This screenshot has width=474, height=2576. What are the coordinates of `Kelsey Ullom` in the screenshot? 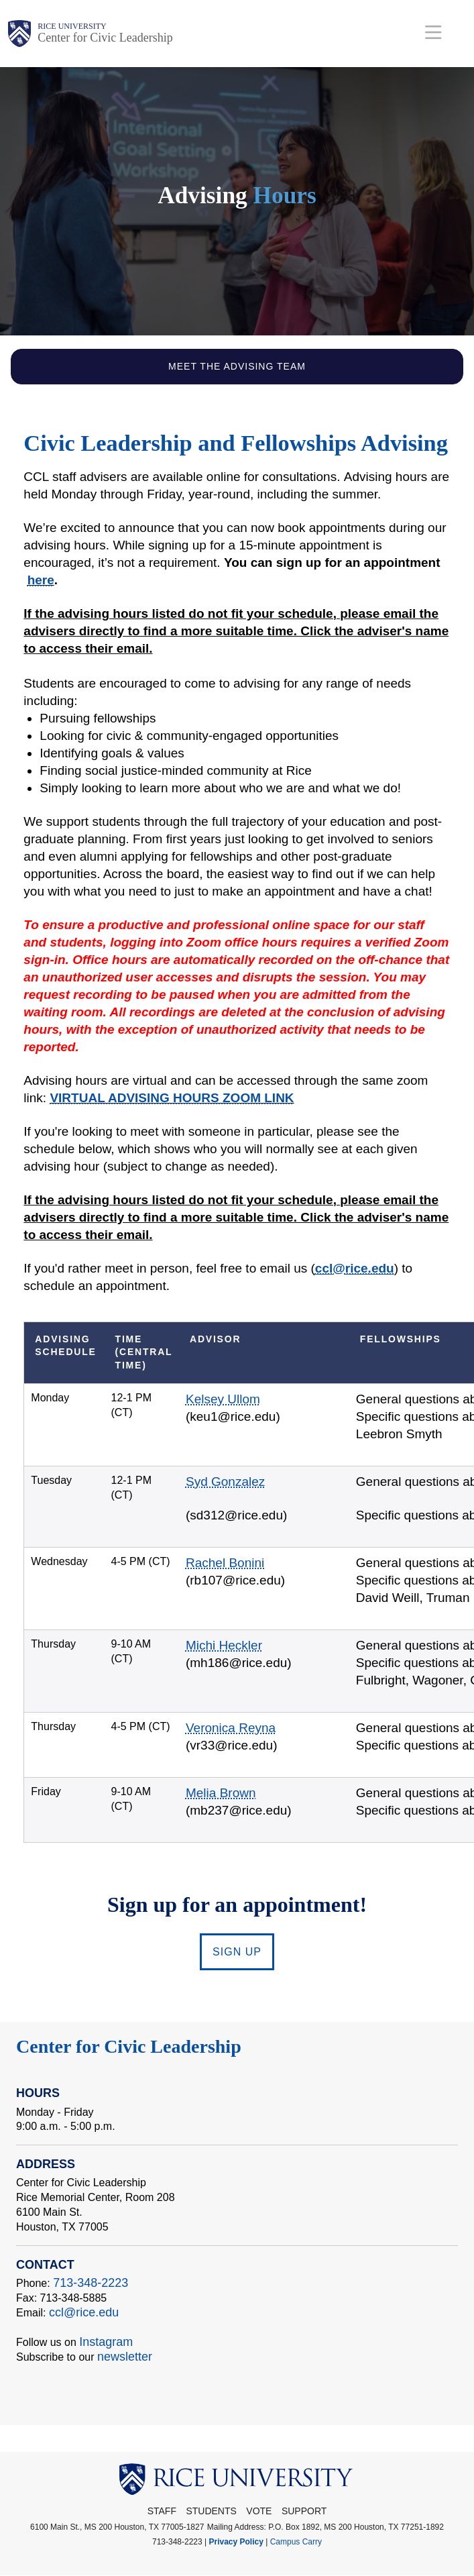 It's located at (223, 1399).